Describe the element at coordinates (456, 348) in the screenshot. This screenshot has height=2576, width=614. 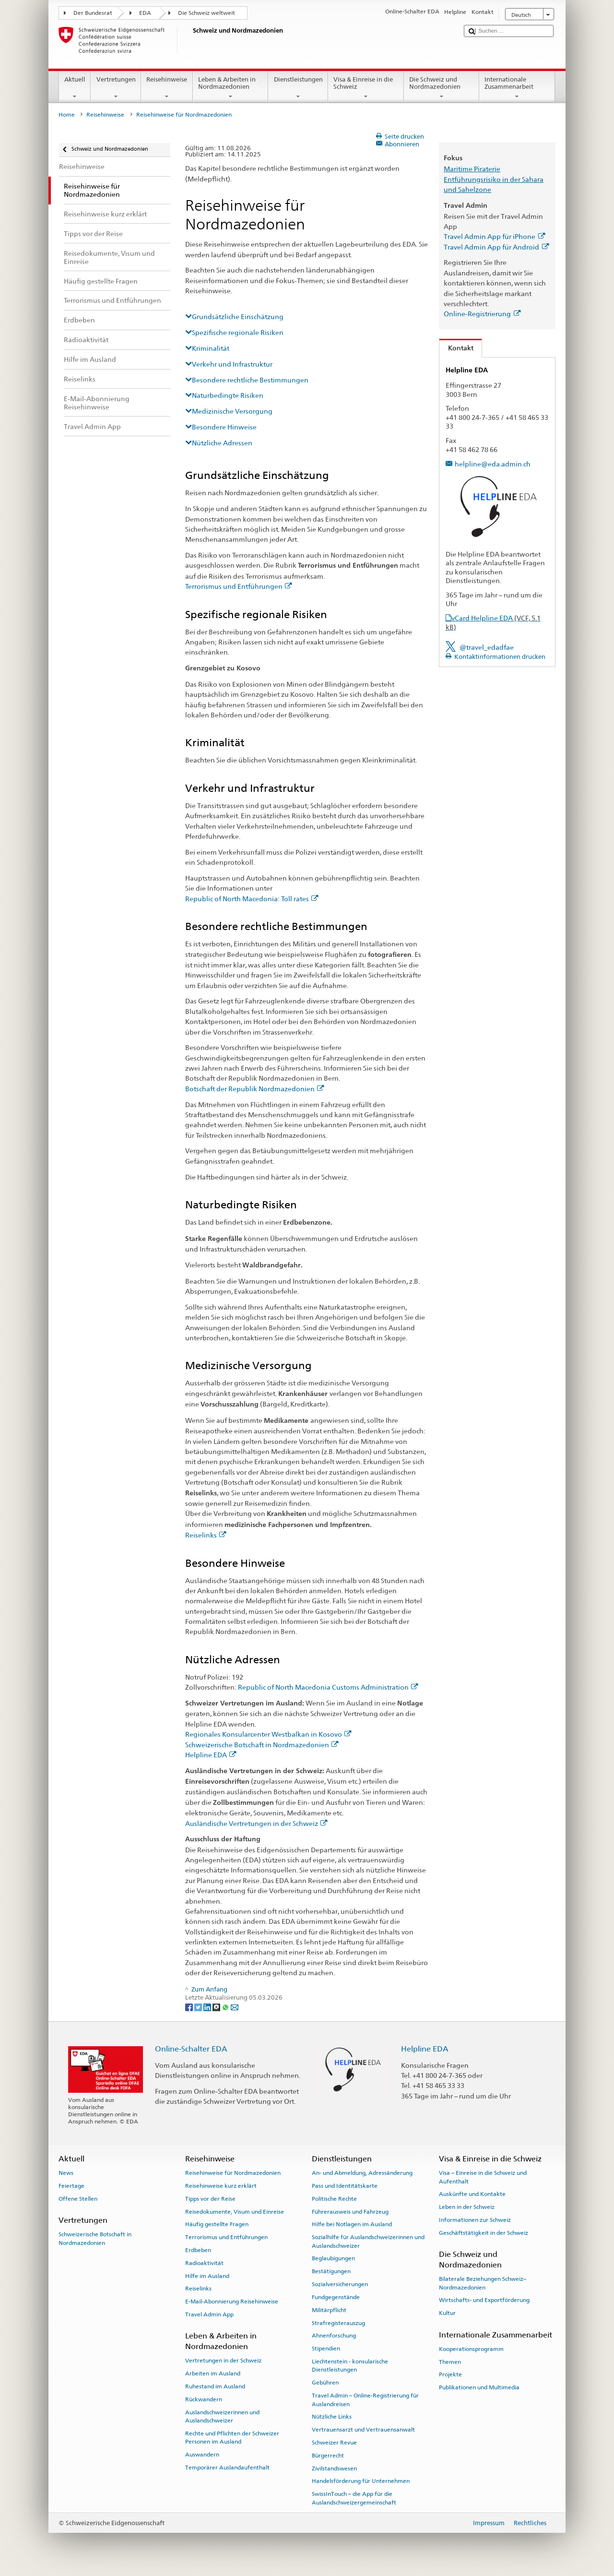
I see `Kontakt` at that location.